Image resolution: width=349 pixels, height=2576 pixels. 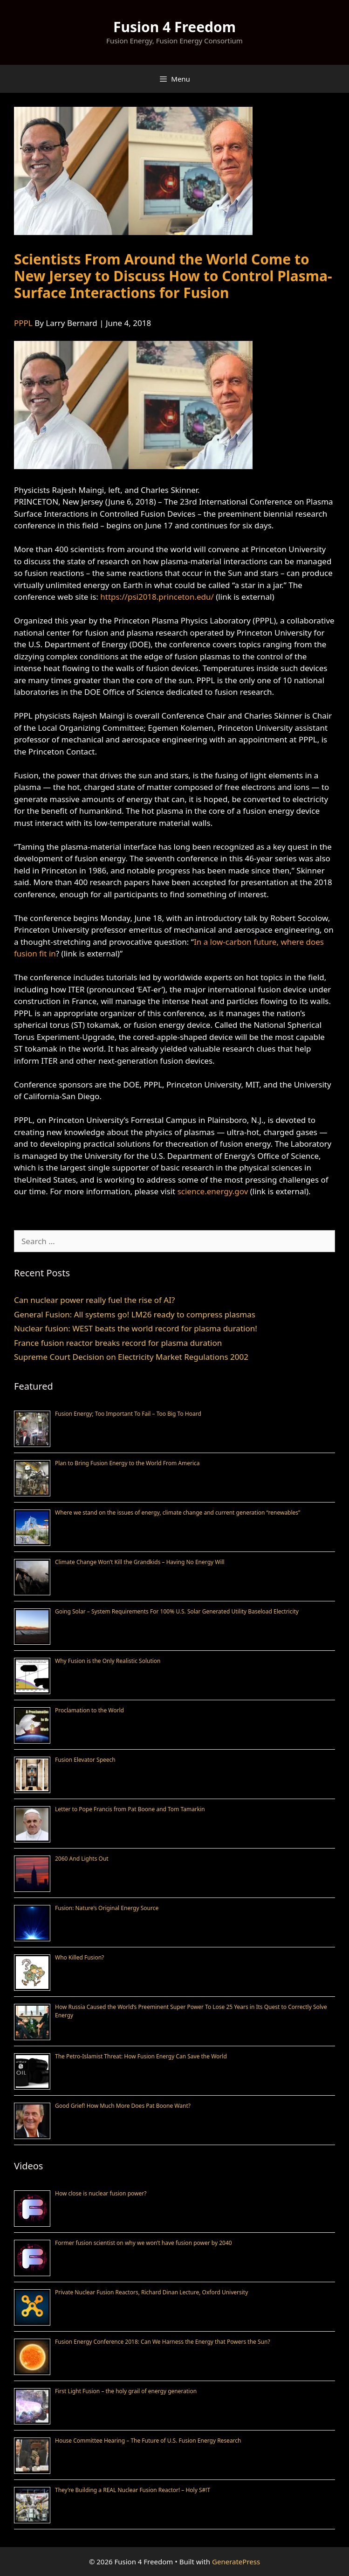 What do you see at coordinates (162, 2342) in the screenshot?
I see `Fusion Energy Conference 2018: Can We Harness the Energy that Powers the Sun?` at bounding box center [162, 2342].